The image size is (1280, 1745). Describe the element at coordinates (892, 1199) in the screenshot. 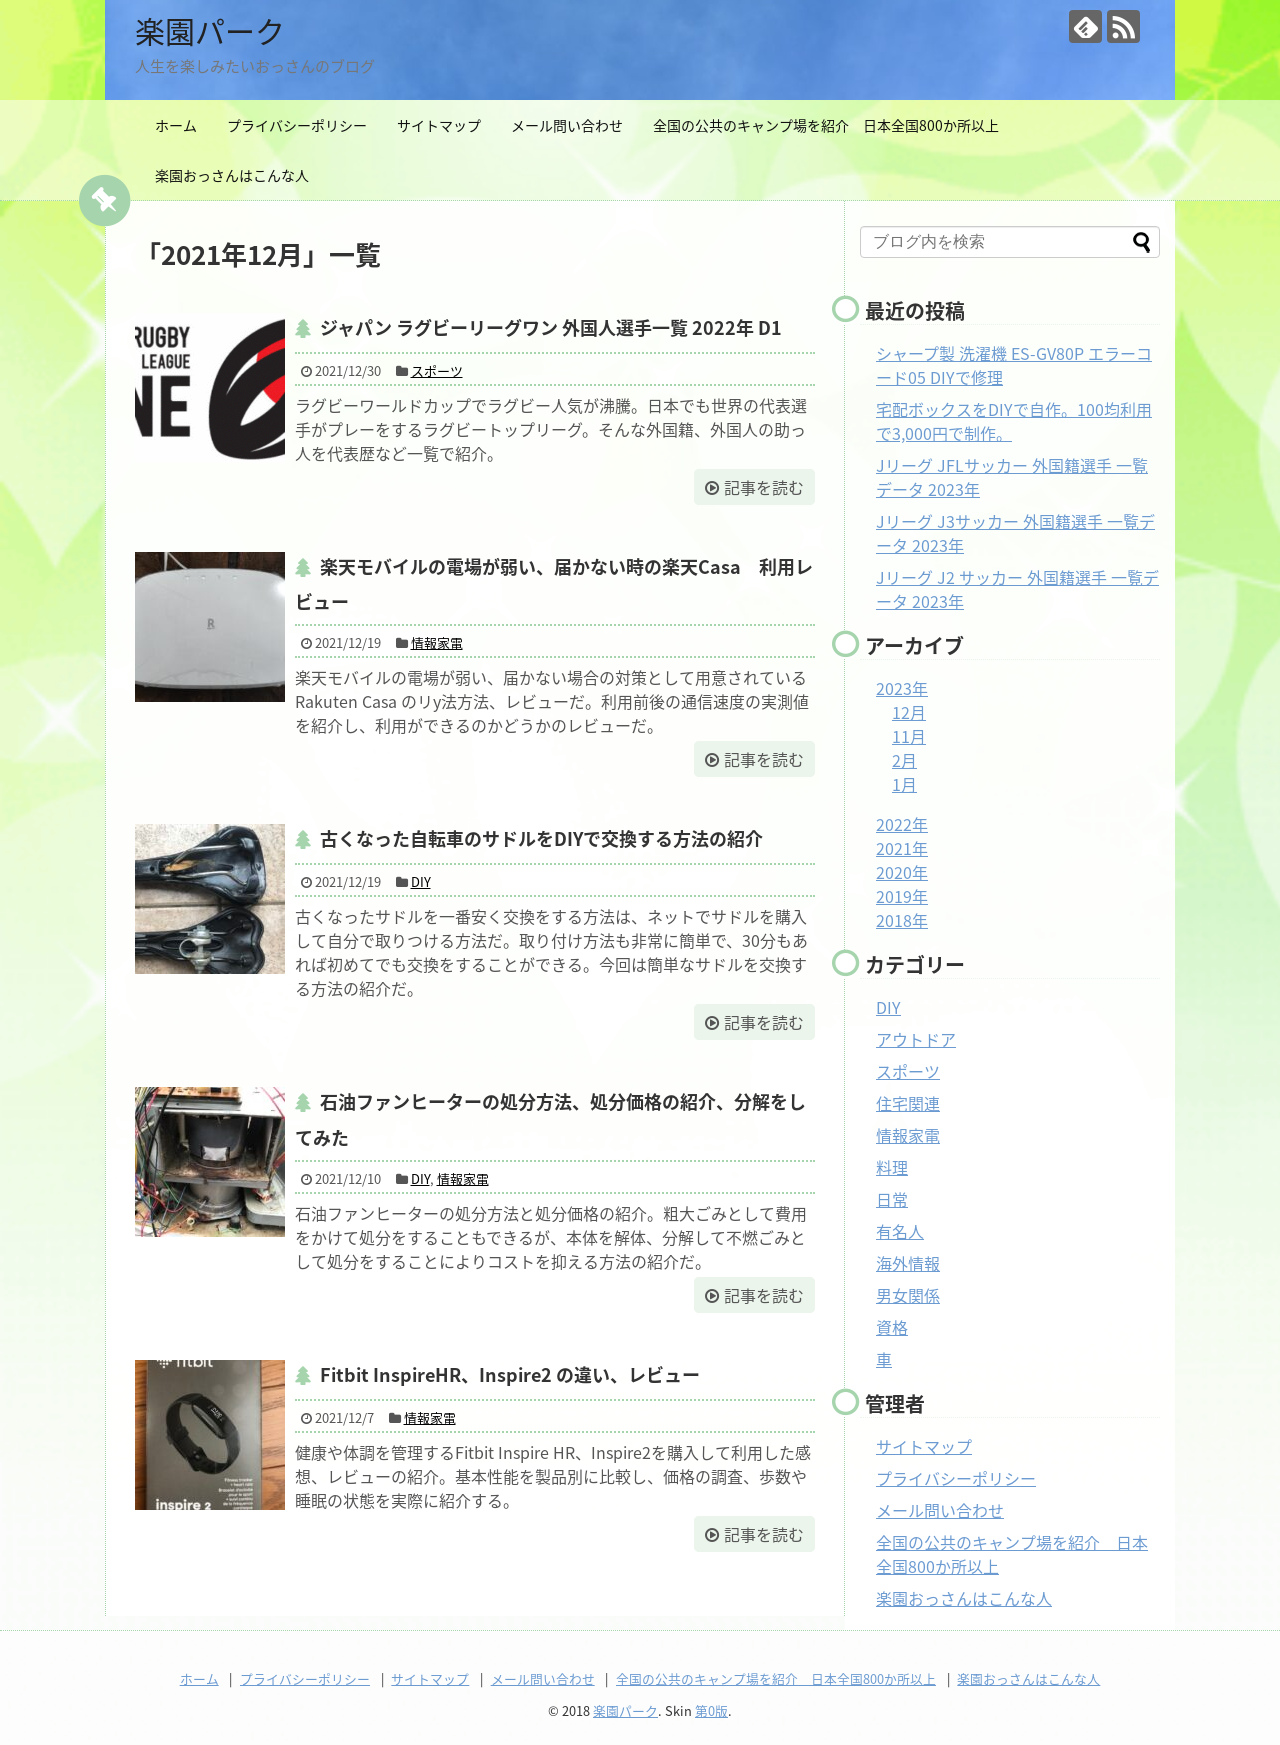

I see `日常` at that location.